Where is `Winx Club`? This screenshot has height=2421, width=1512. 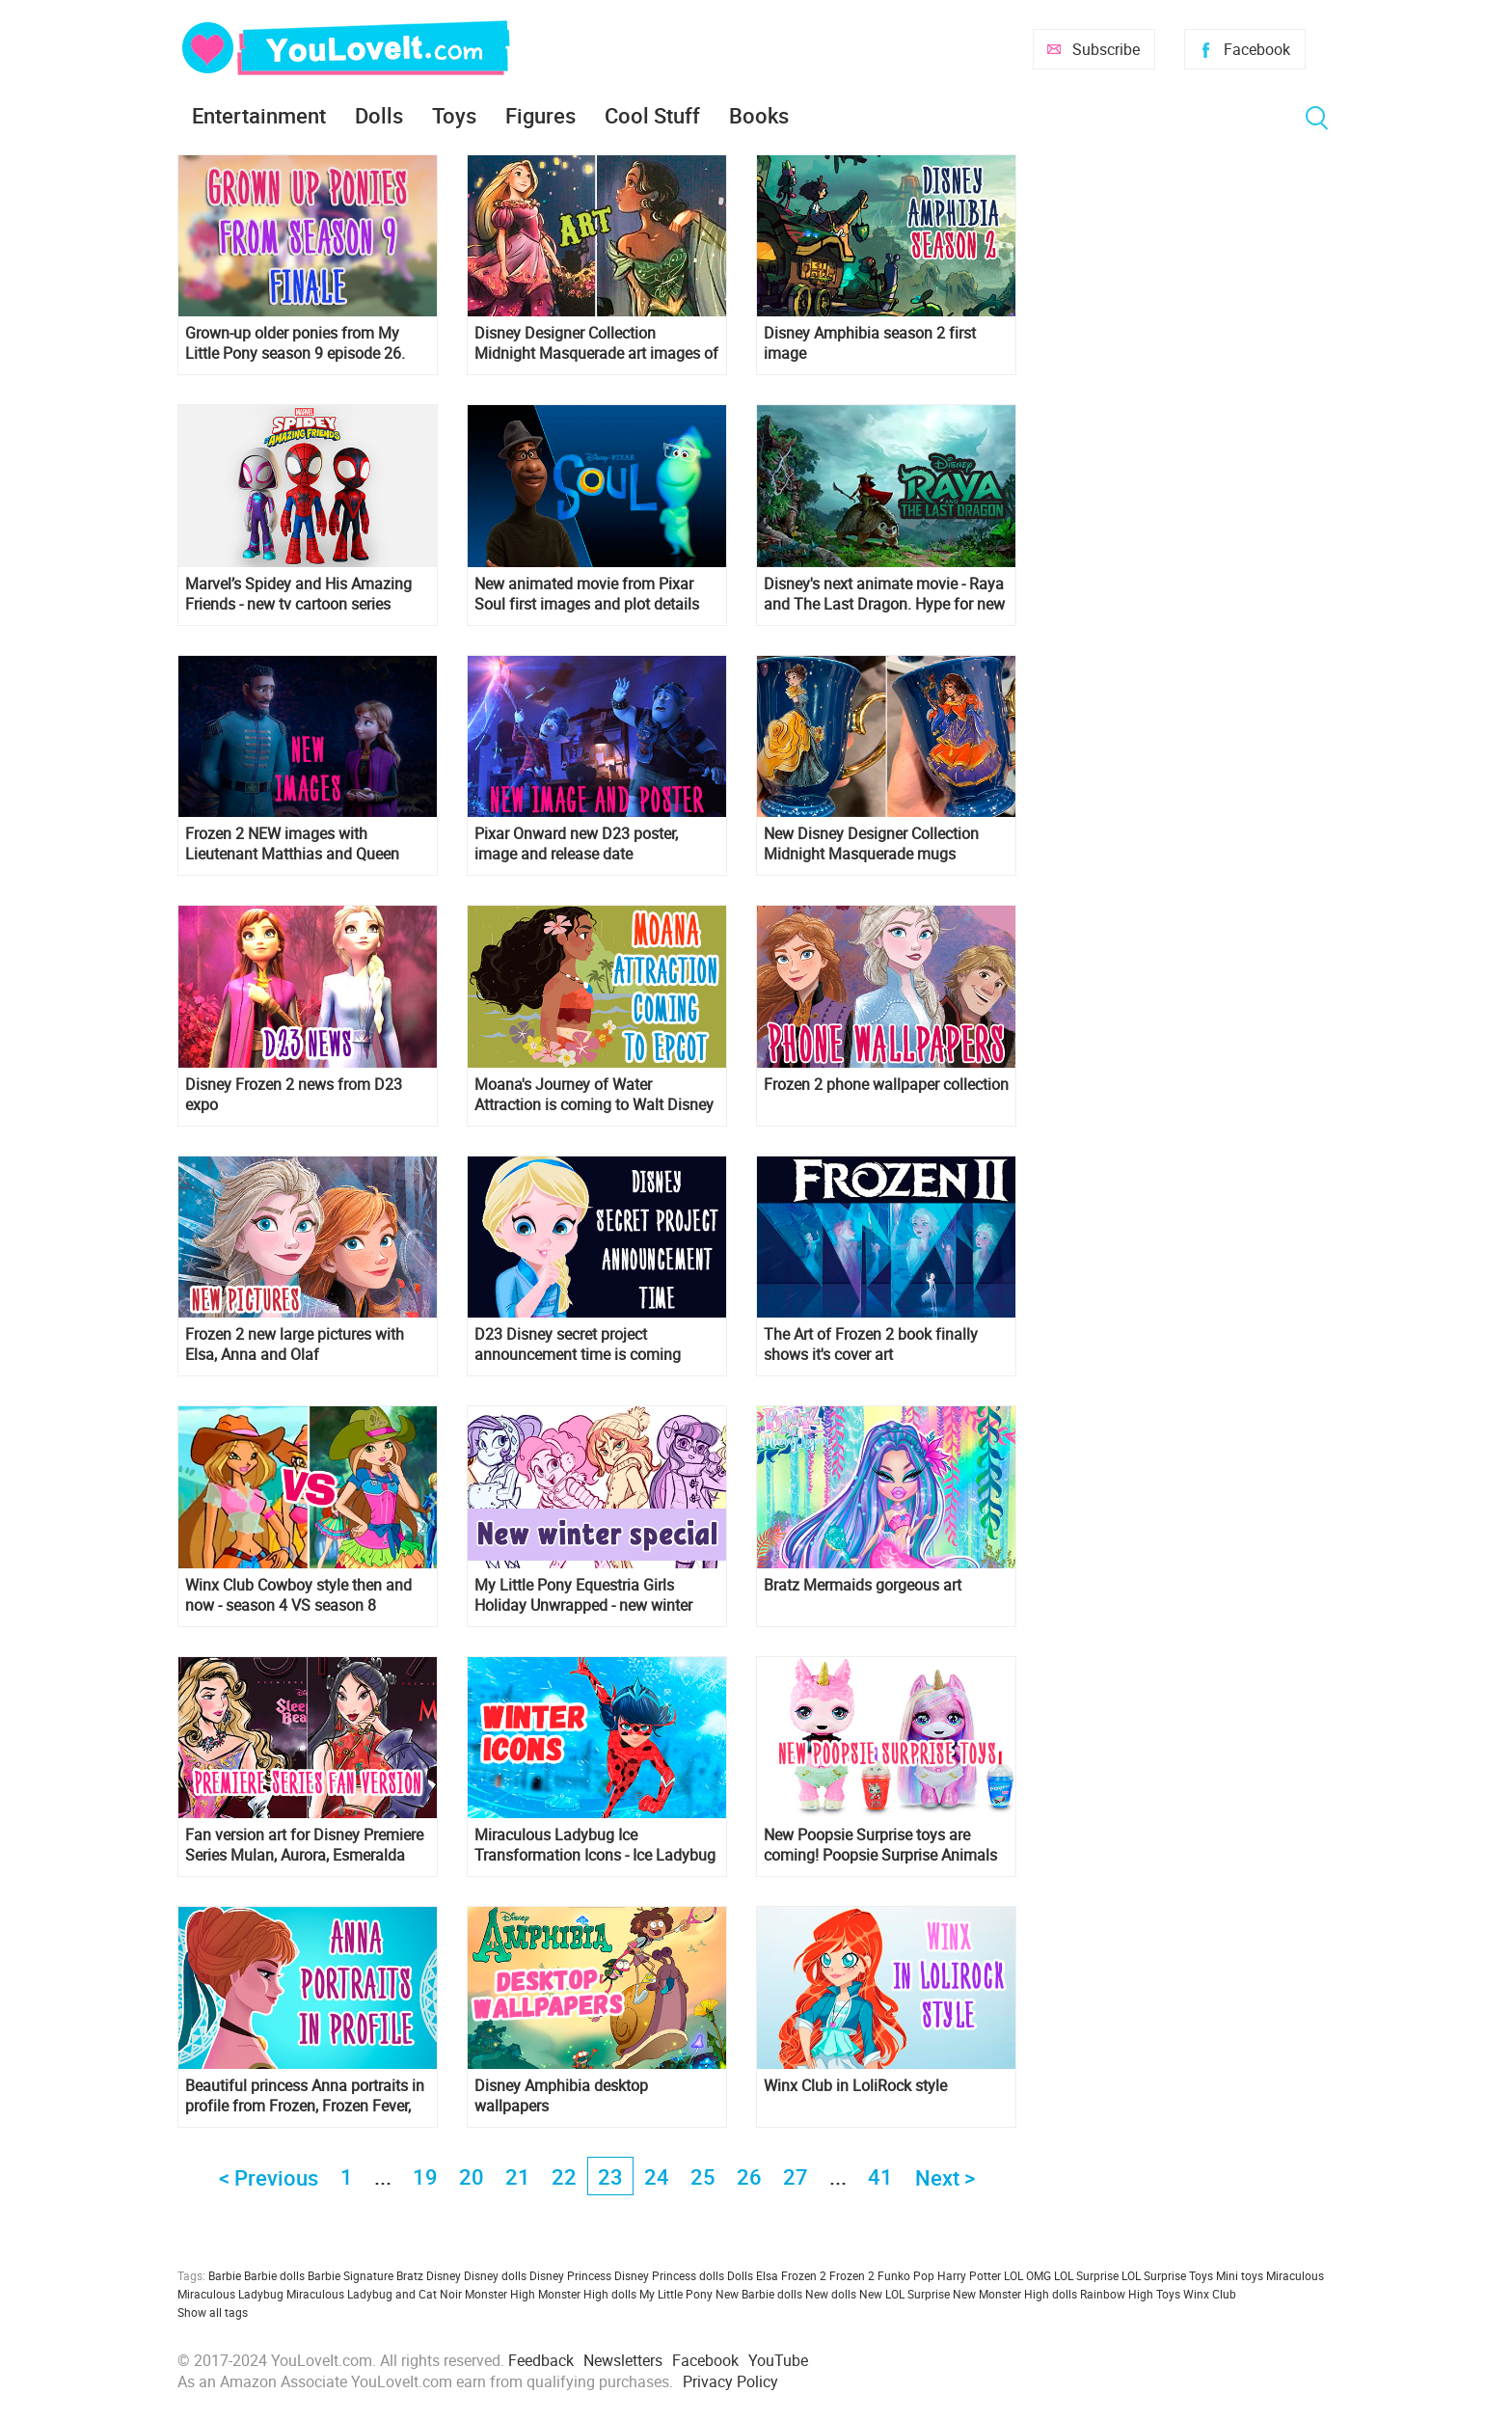 Winx Club is located at coordinates (1209, 2293).